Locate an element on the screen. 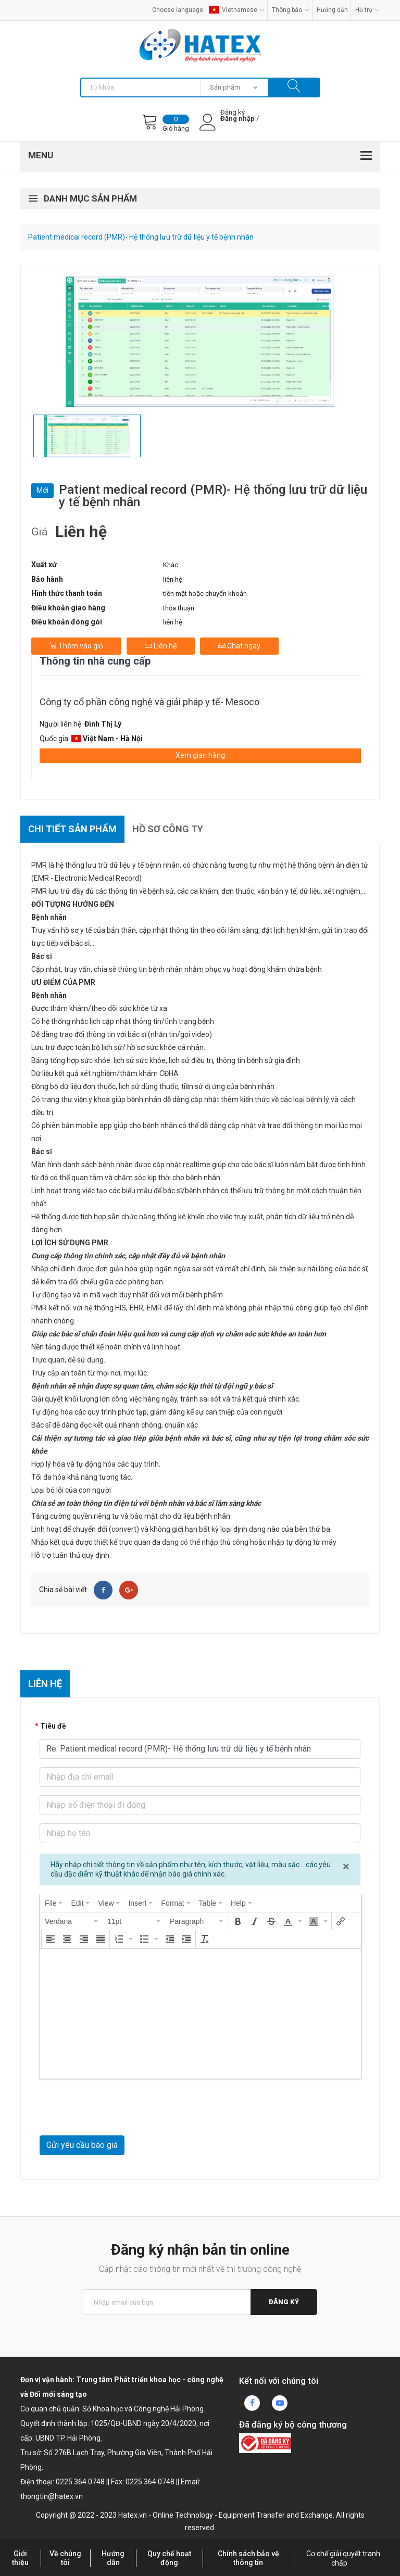  Chi tiết sản phẩm is located at coordinates (72, 828).